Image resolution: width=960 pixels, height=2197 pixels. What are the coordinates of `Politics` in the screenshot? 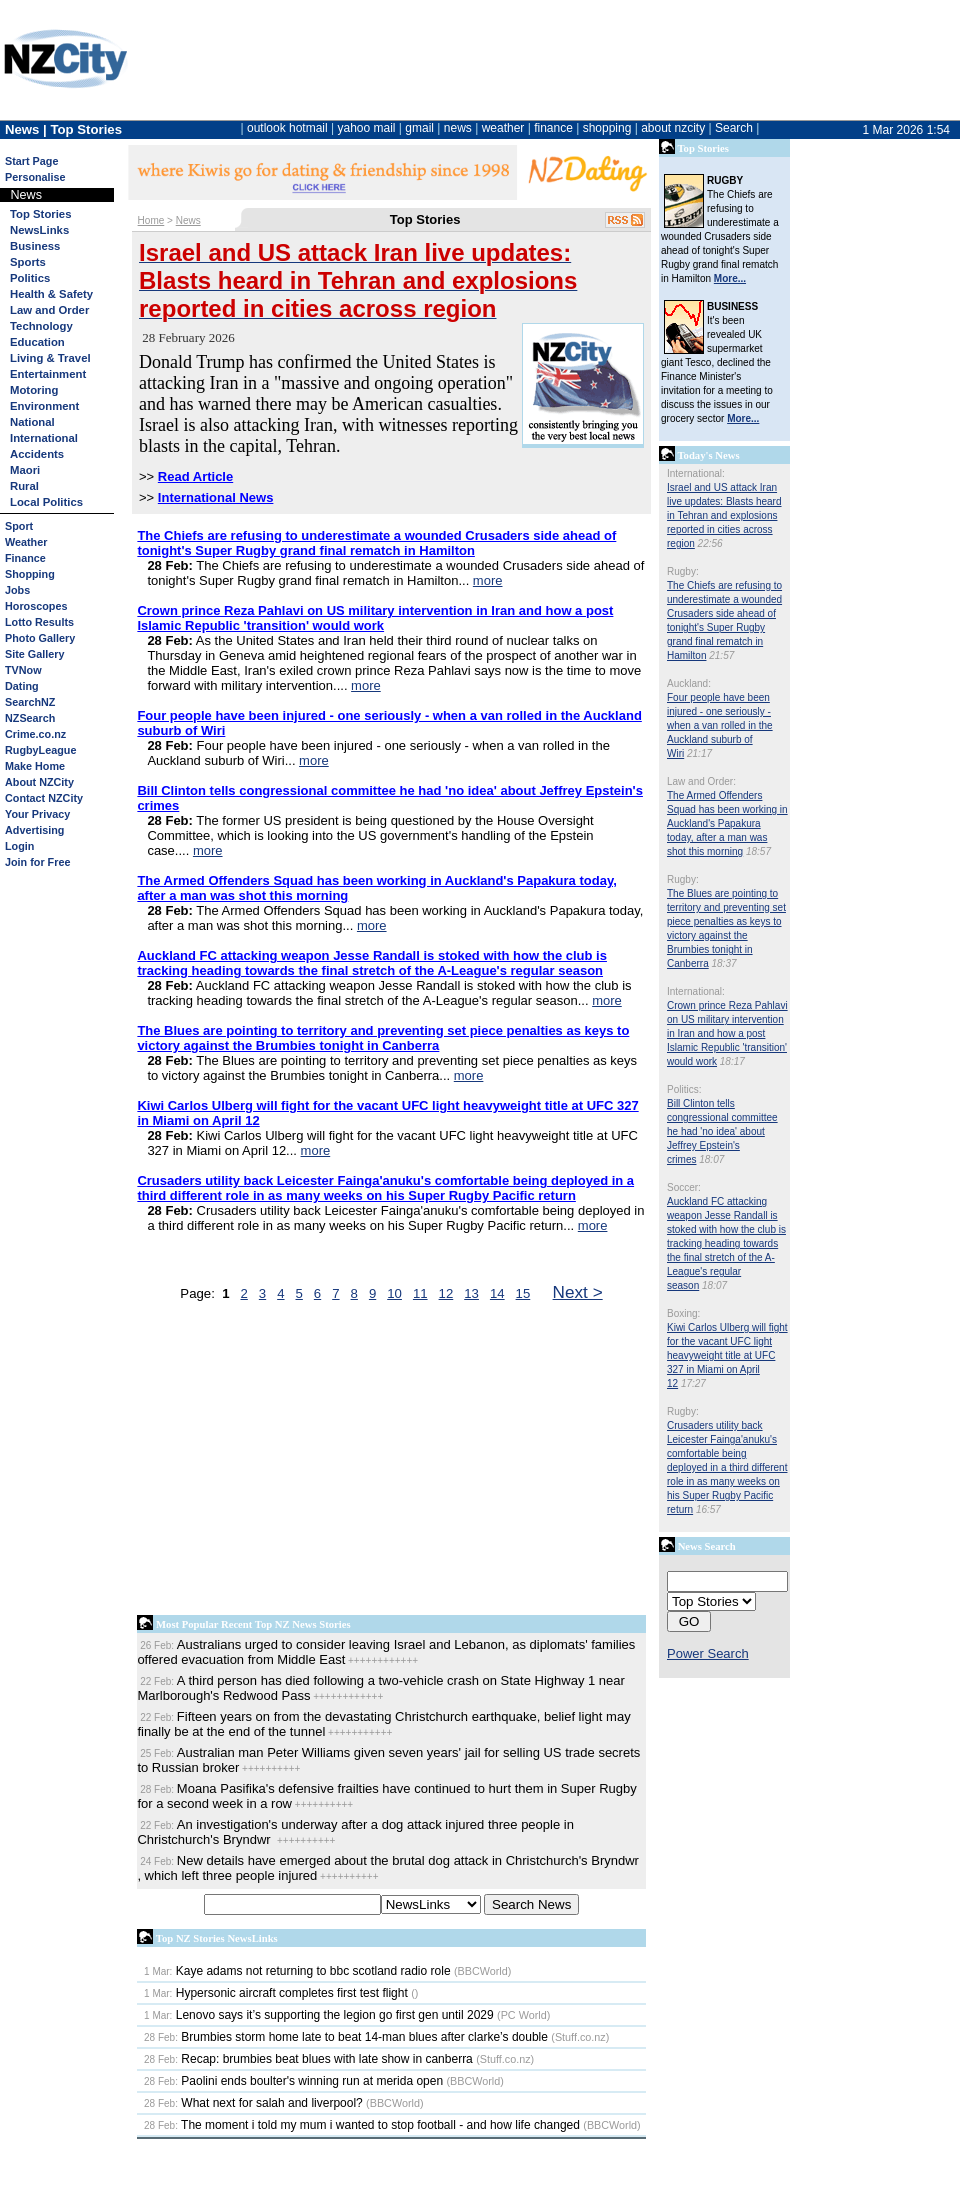 It's located at (30, 278).